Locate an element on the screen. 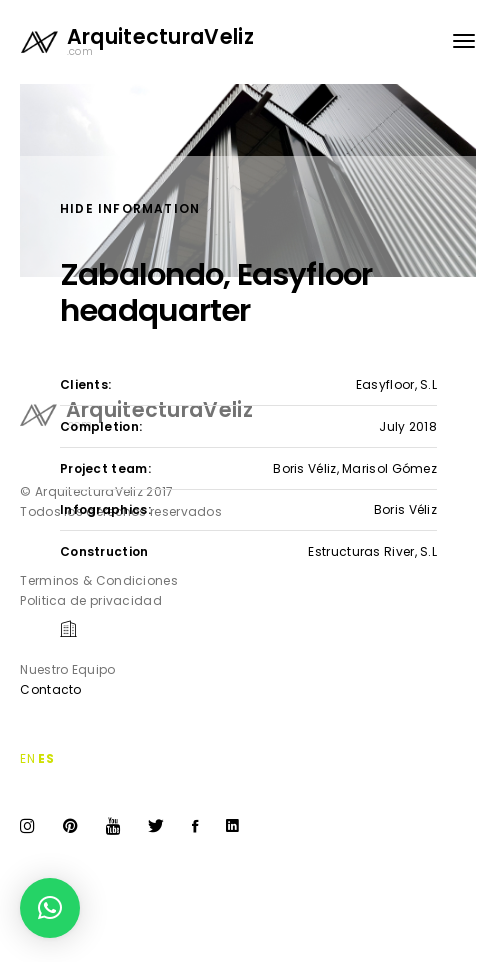 This screenshot has width=497, height=962. EN is located at coordinates (27, 758).